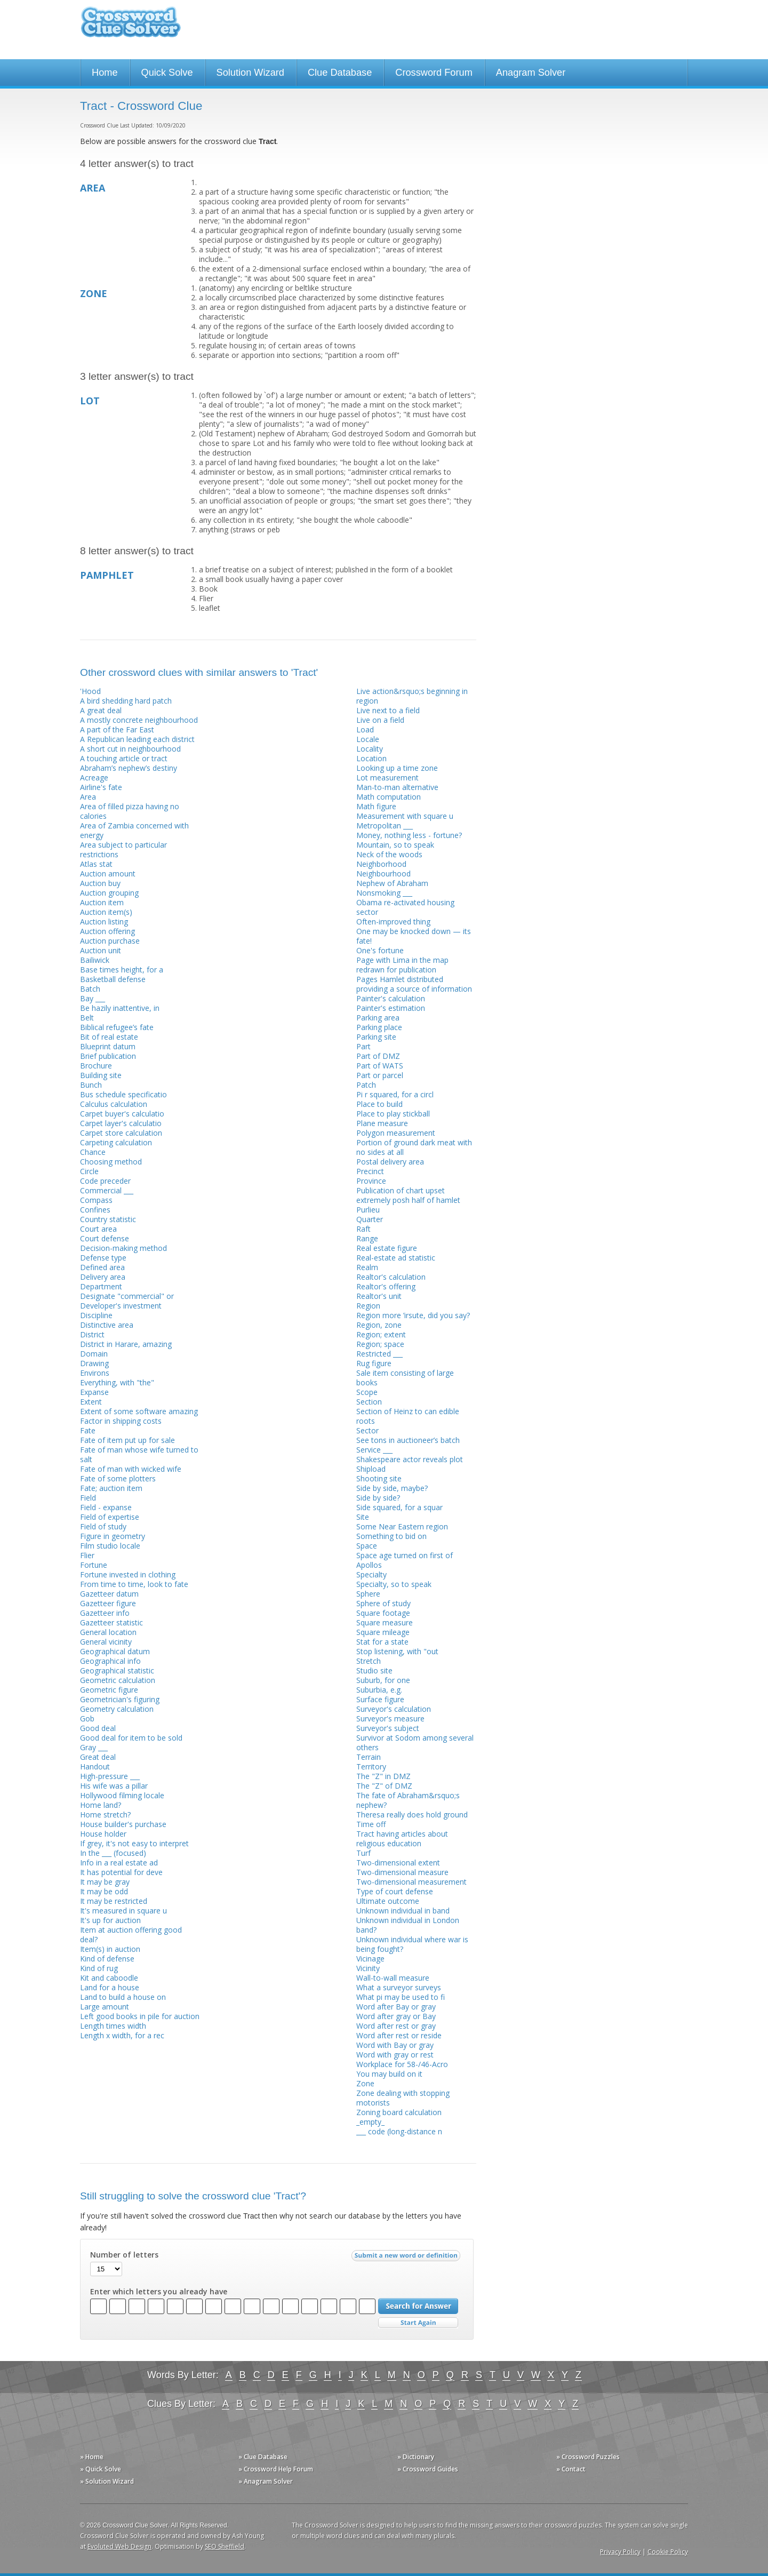 The width and height of the screenshot is (768, 2576). What do you see at coordinates (87, 1555) in the screenshot?
I see `Flier` at bounding box center [87, 1555].